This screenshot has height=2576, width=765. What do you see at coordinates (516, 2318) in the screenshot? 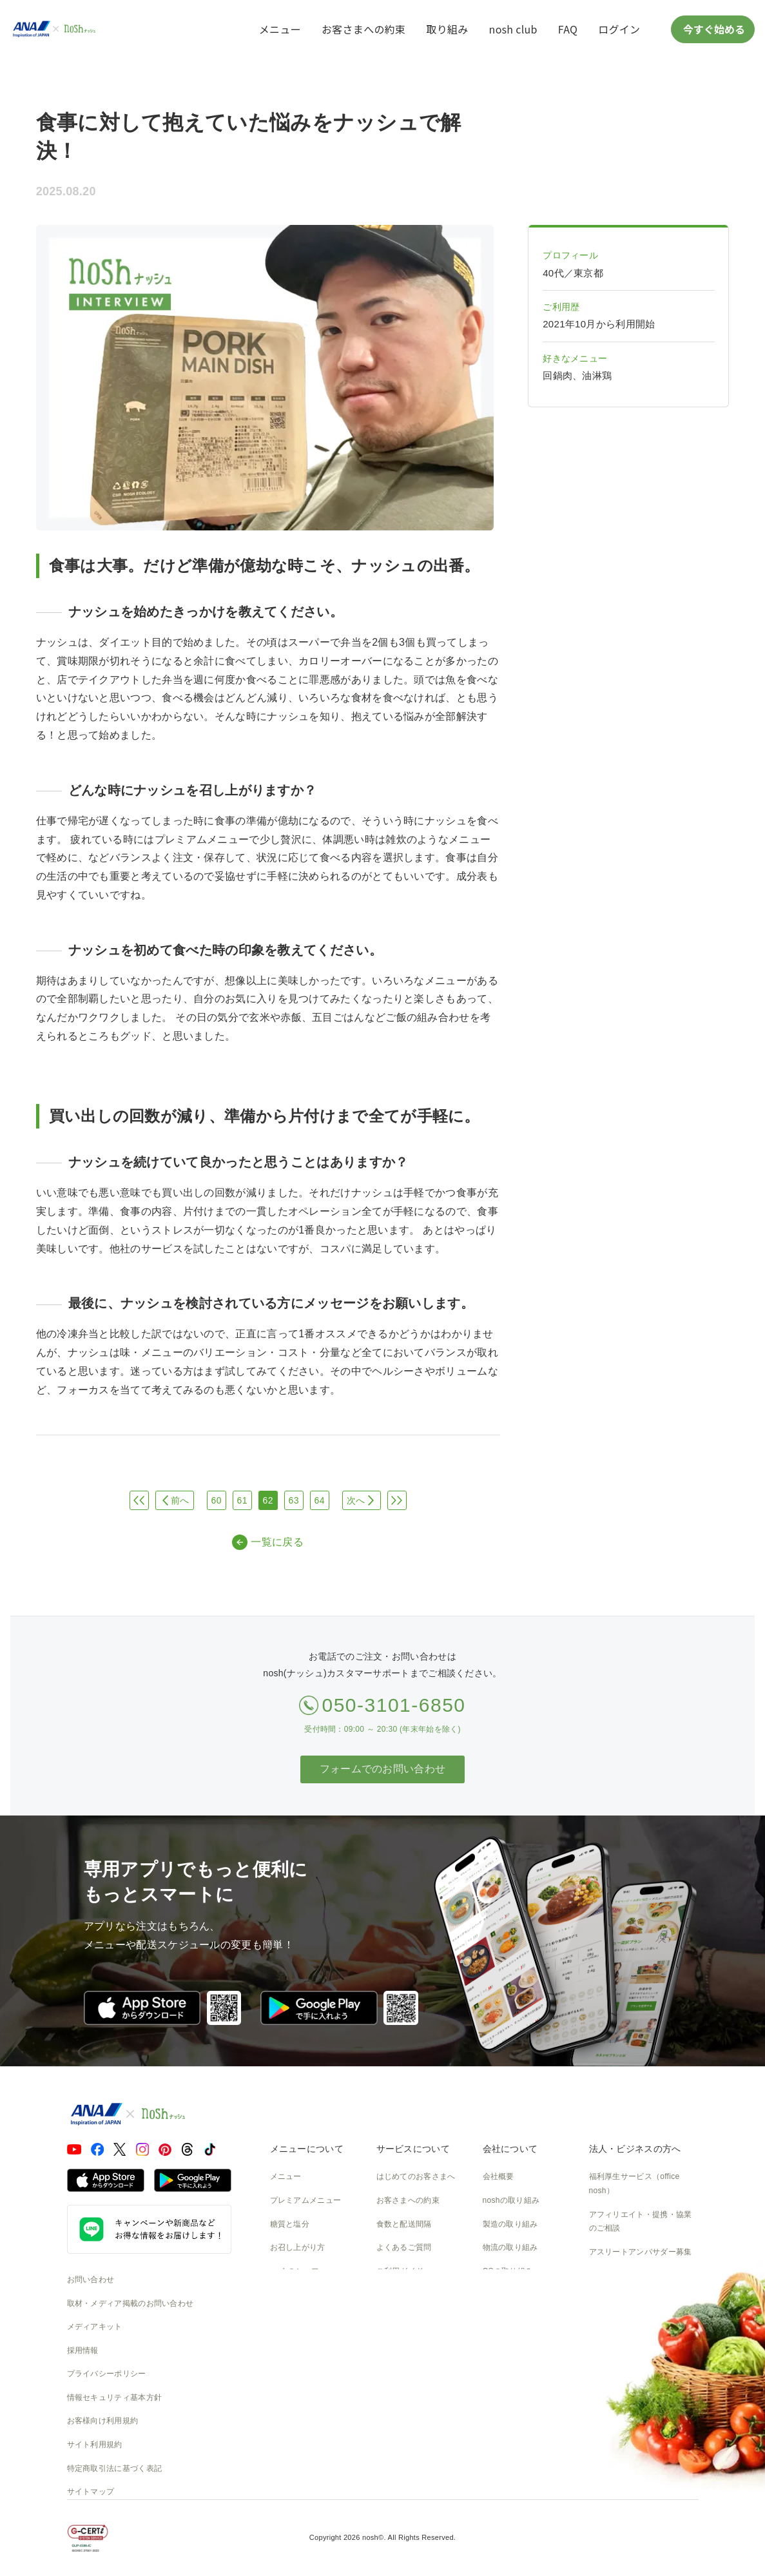
I see `NOSH MAGAZINE` at bounding box center [516, 2318].